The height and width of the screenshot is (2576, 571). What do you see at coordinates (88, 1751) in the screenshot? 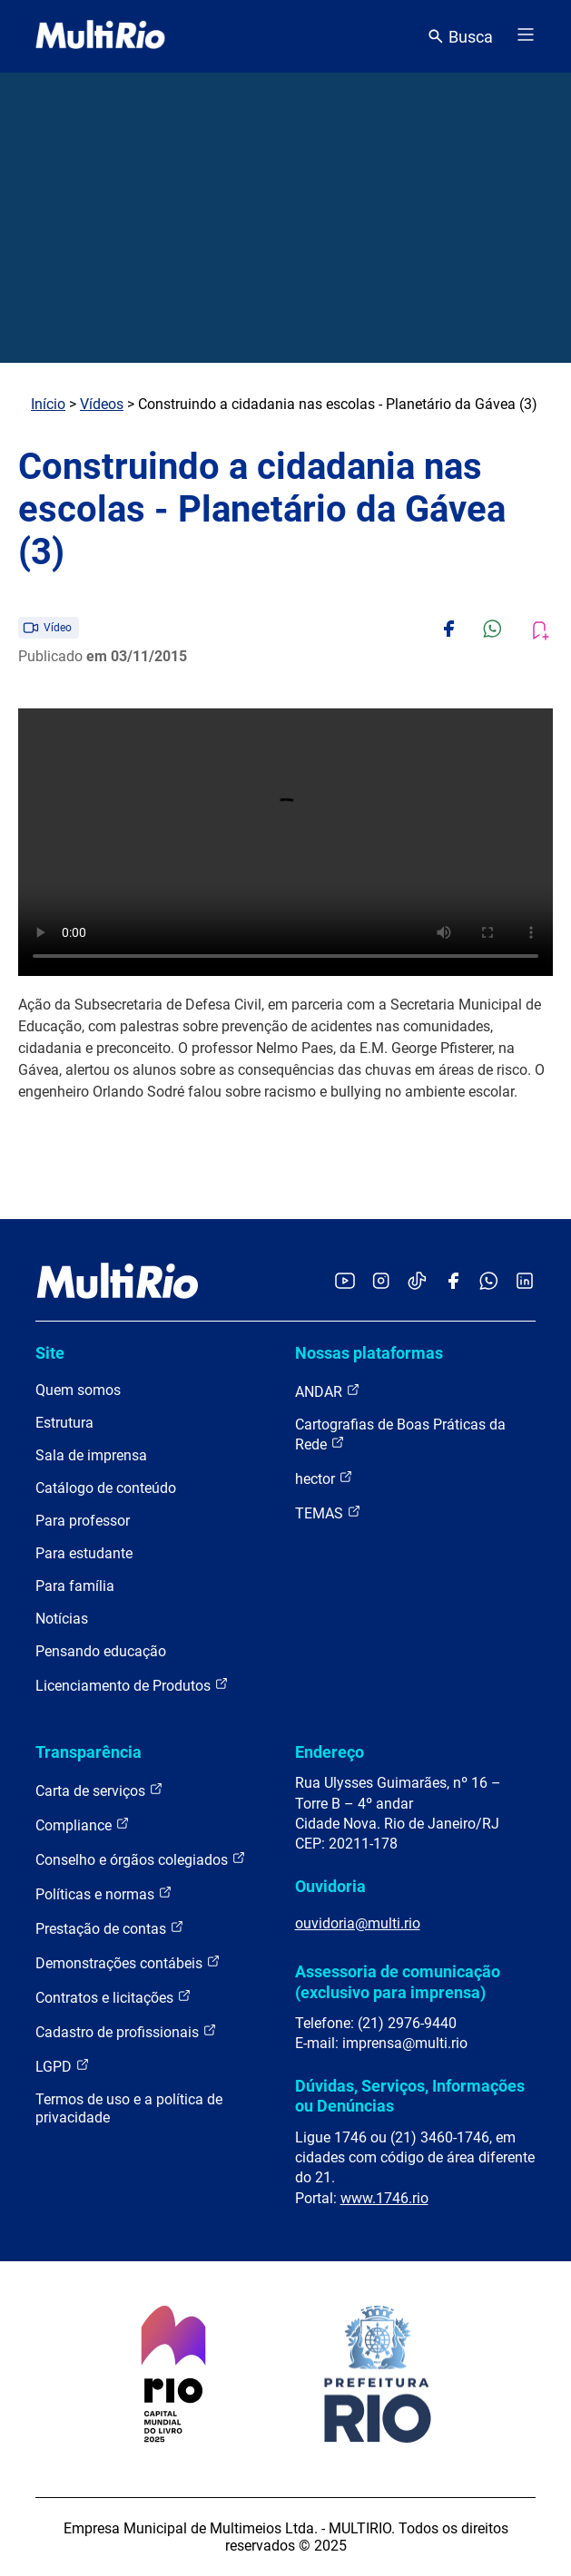
I see `Transparência` at bounding box center [88, 1751].